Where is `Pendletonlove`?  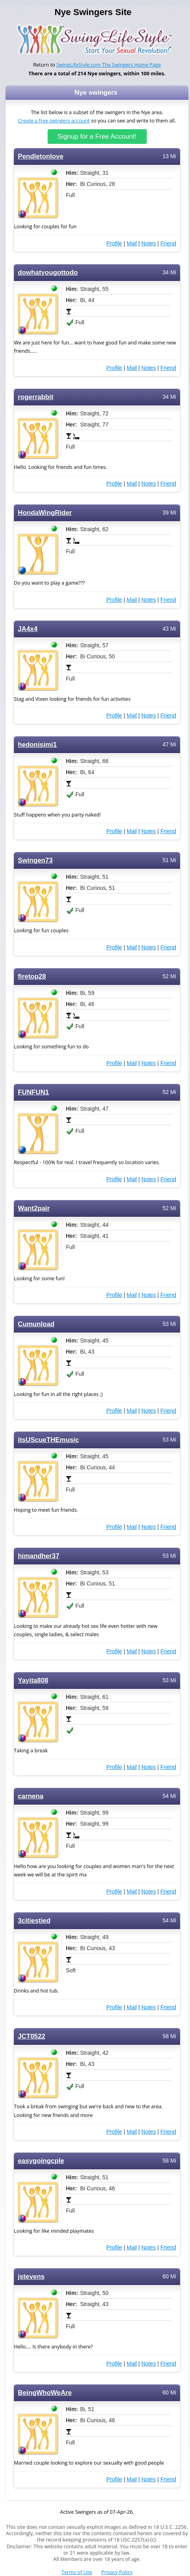
Pendletonlove is located at coordinates (40, 156).